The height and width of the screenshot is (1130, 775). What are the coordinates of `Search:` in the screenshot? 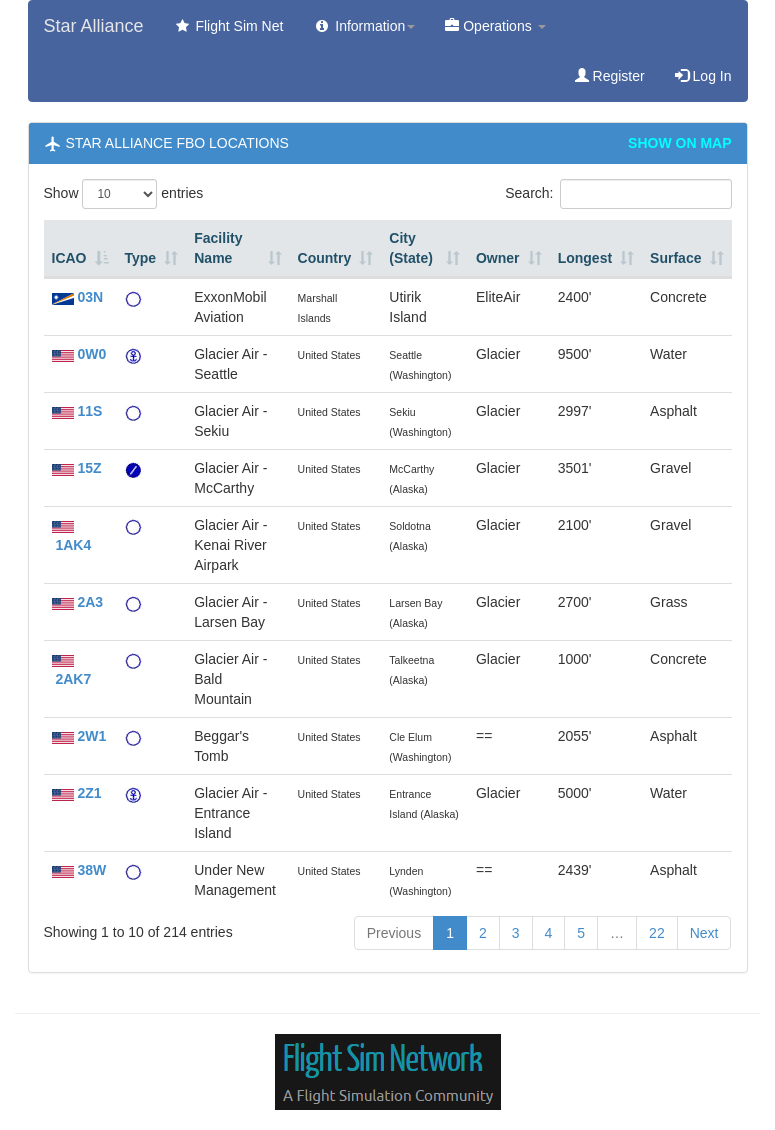 It's located at (618, 194).